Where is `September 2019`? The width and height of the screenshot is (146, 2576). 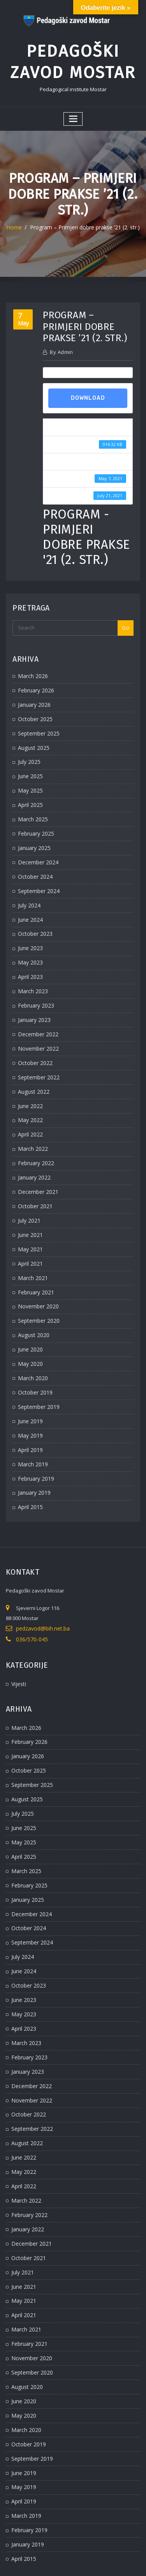
September 2019 is located at coordinates (37, 1362).